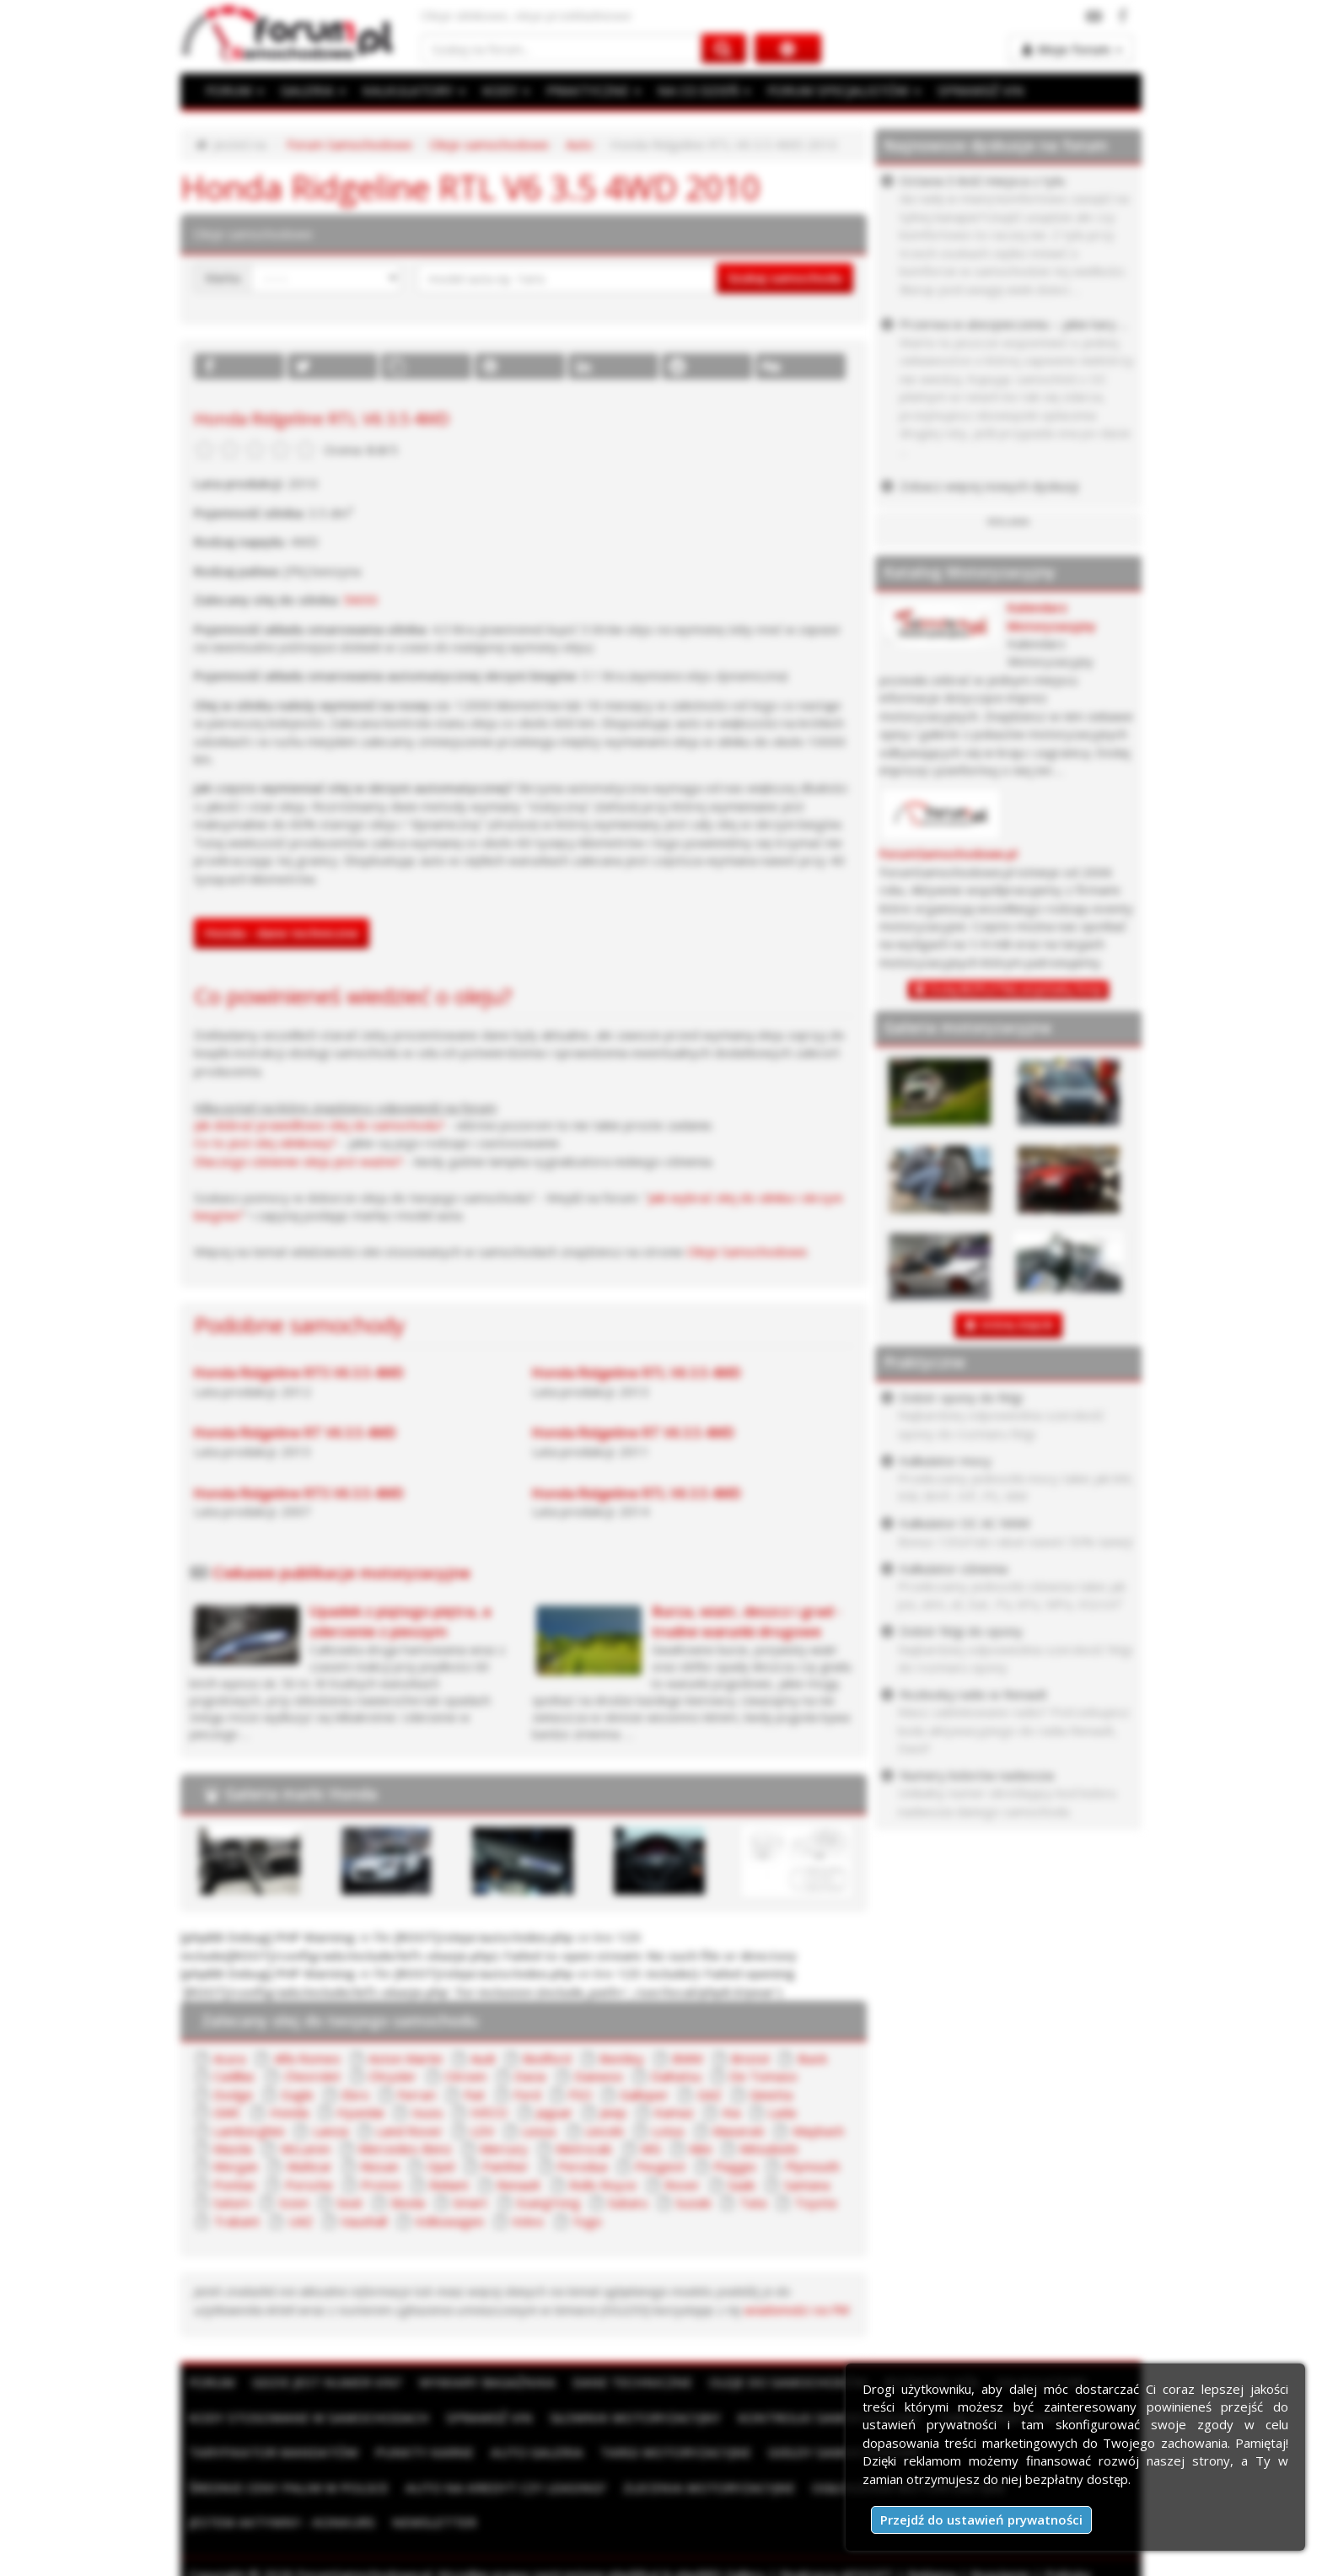 The width and height of the screenshot is (1322, 2576). Describe the element at coordinates (349, 144) in the screenshot. I see `Forum Samochodowe` at that location.